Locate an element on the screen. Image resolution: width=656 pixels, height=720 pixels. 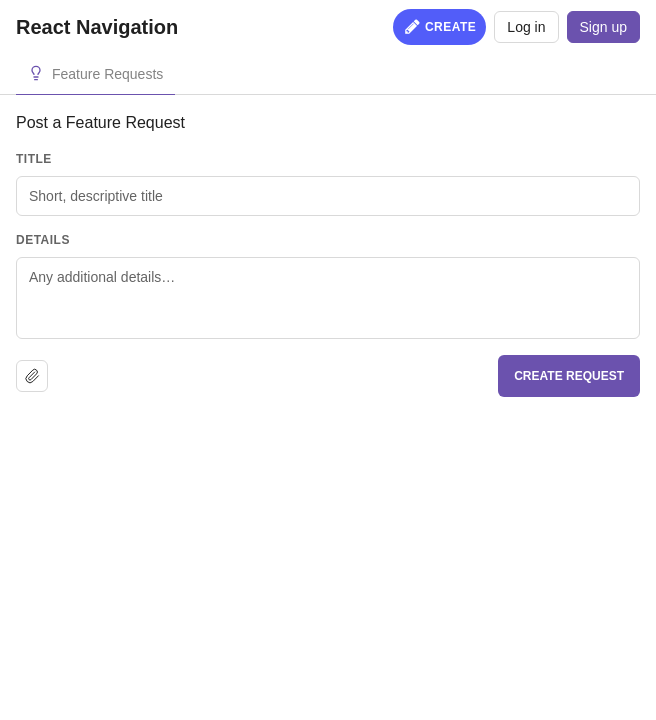
Sign up is located at coordinates (603, 27).